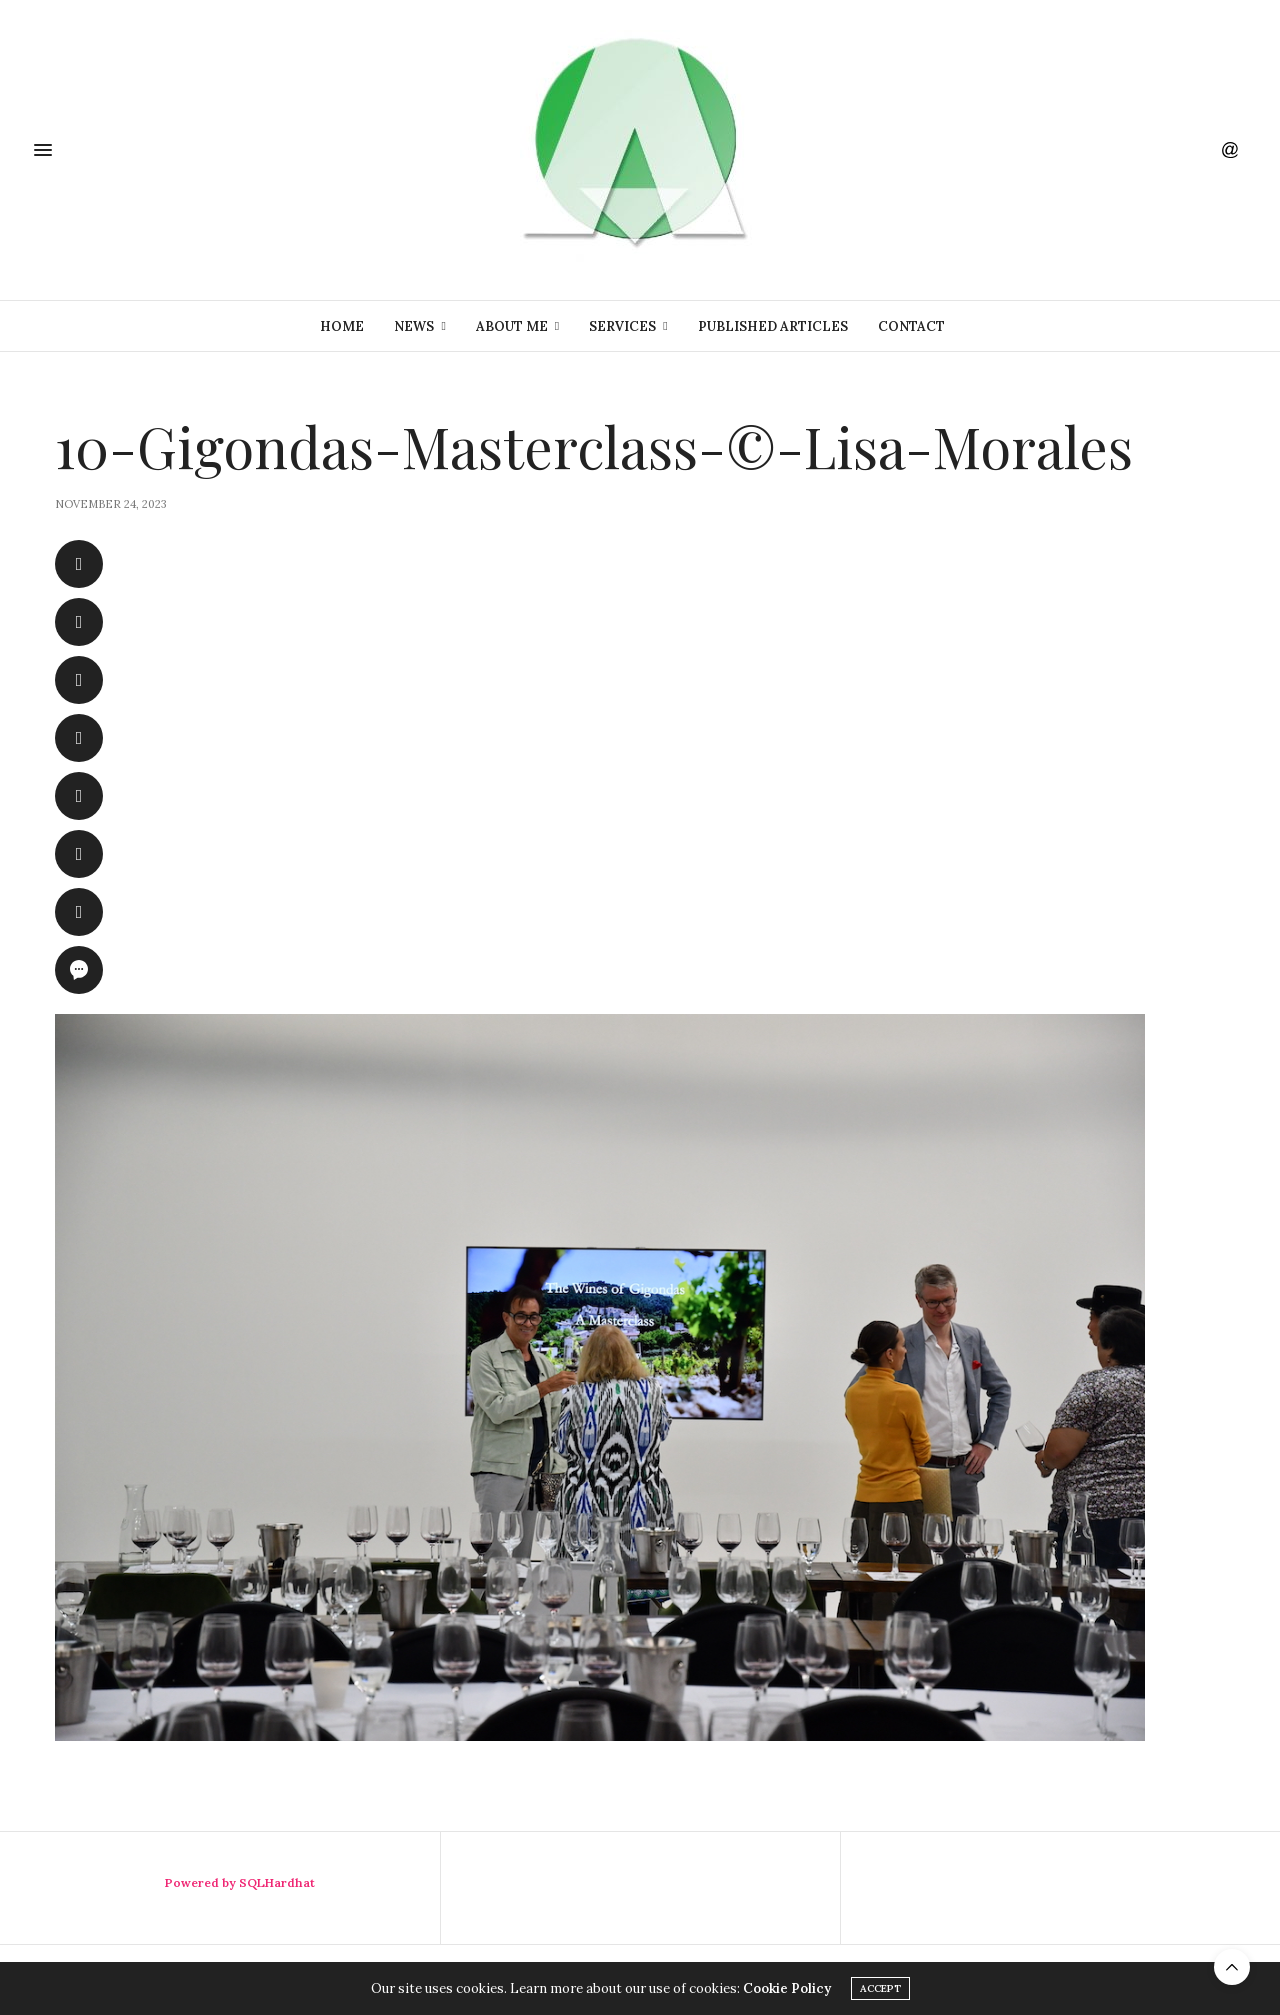  I want to click on News, so click(414, 326).